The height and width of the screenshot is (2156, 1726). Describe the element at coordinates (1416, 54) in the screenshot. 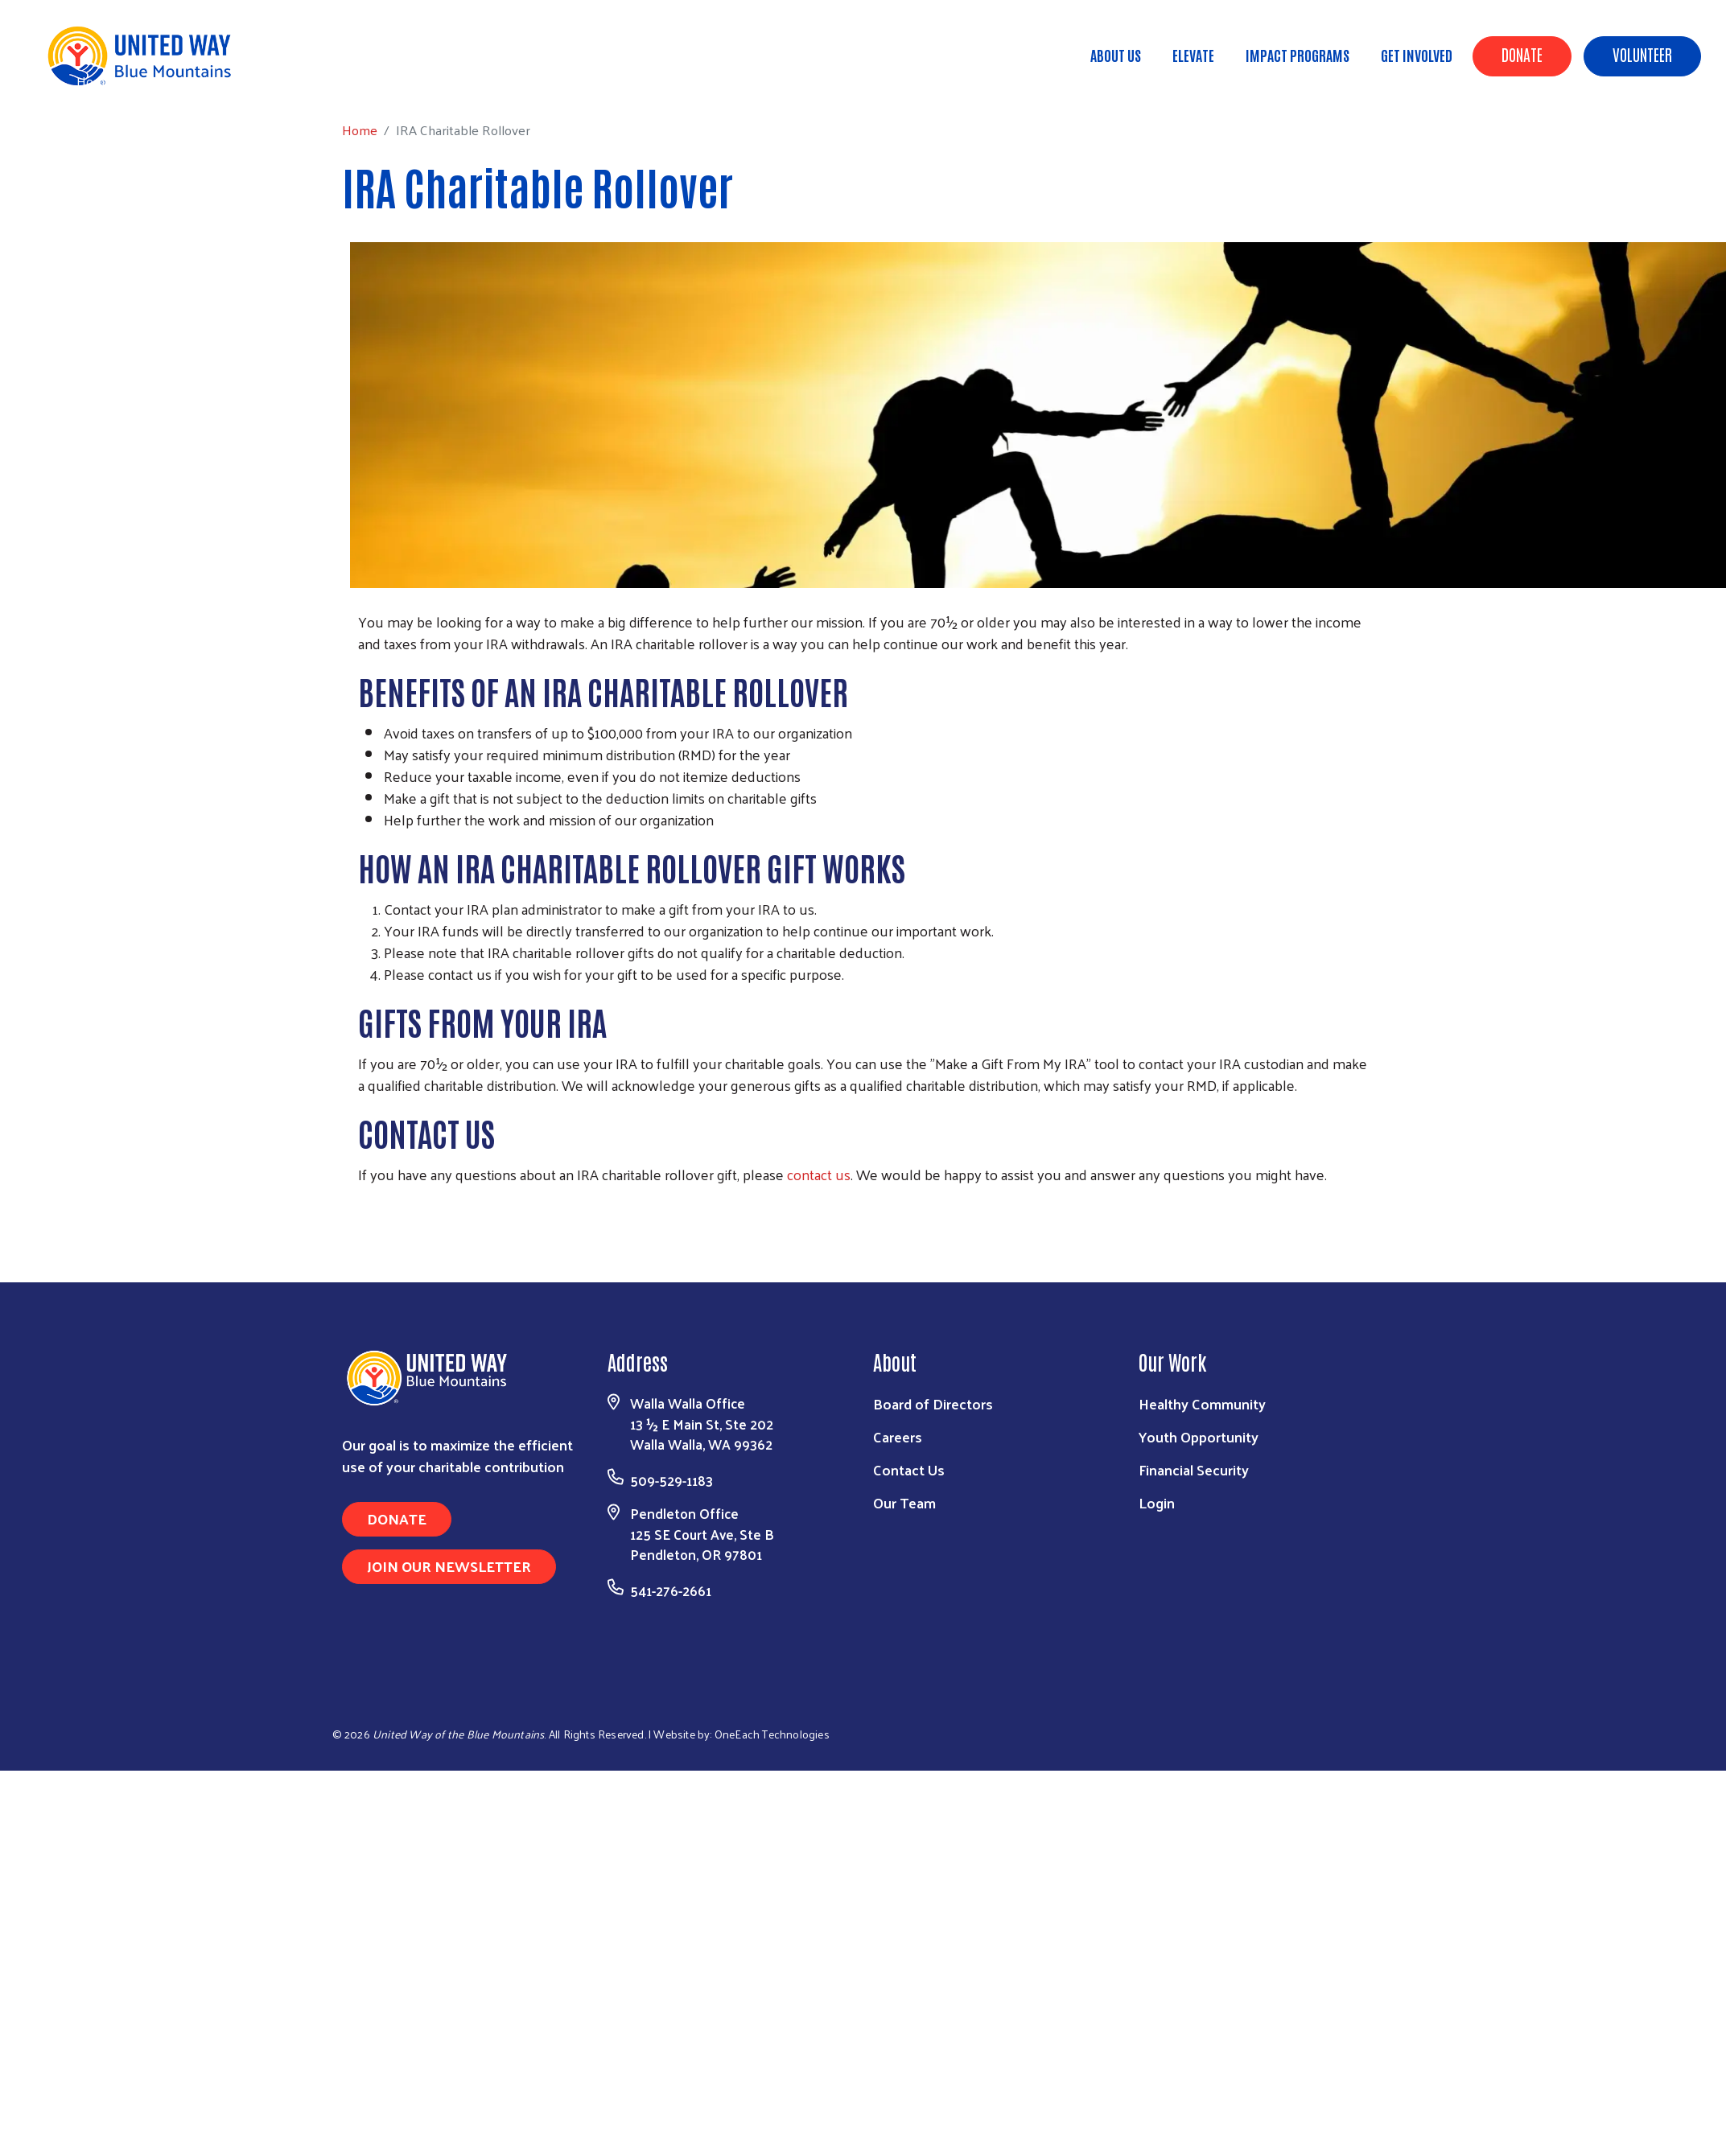

I see `Get Involved` at that location.